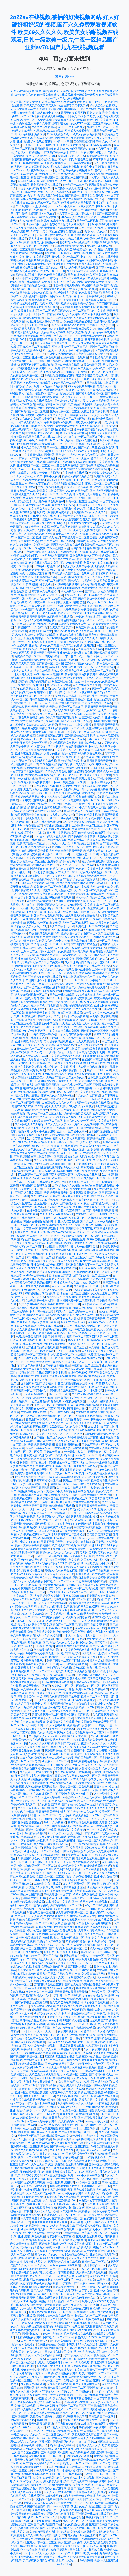  Describe the element at coordinates (90, 281) in the screenshot. I see `亚洲最大免费在线观看` at that location.